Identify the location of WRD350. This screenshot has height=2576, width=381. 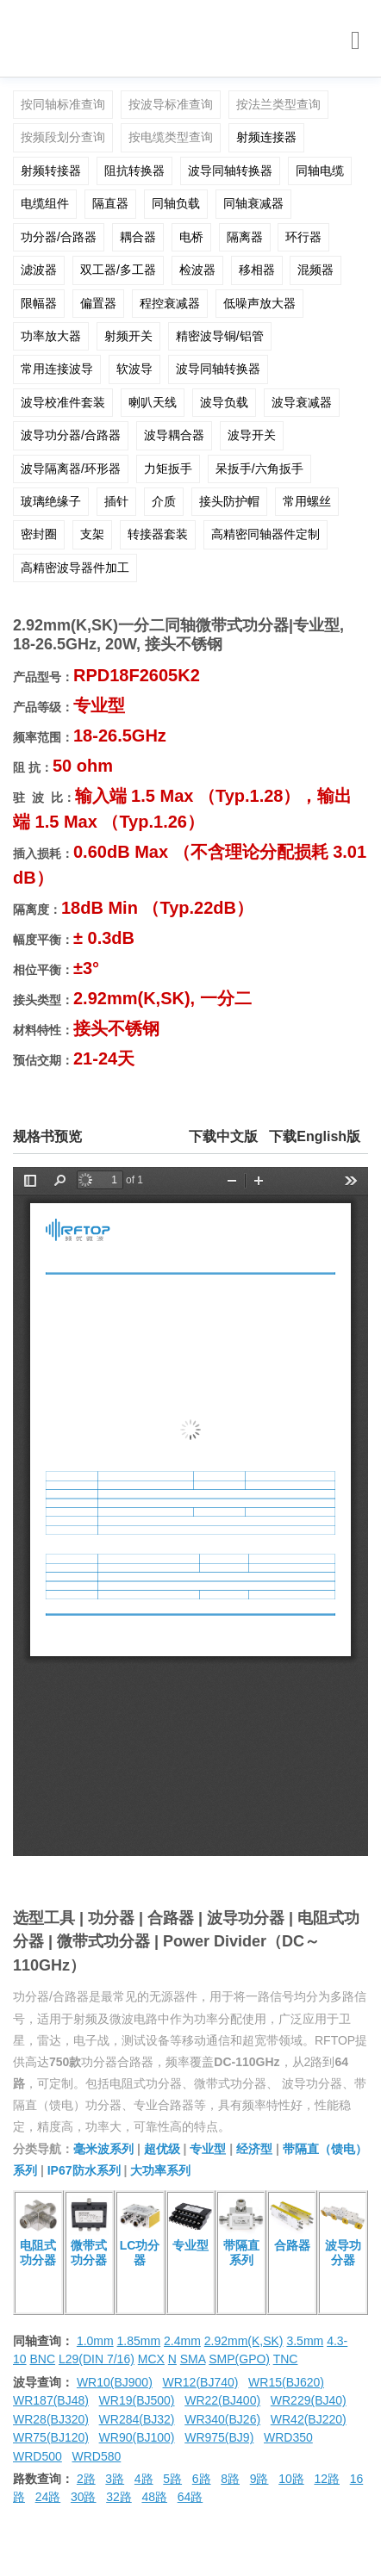
(288, 2437).